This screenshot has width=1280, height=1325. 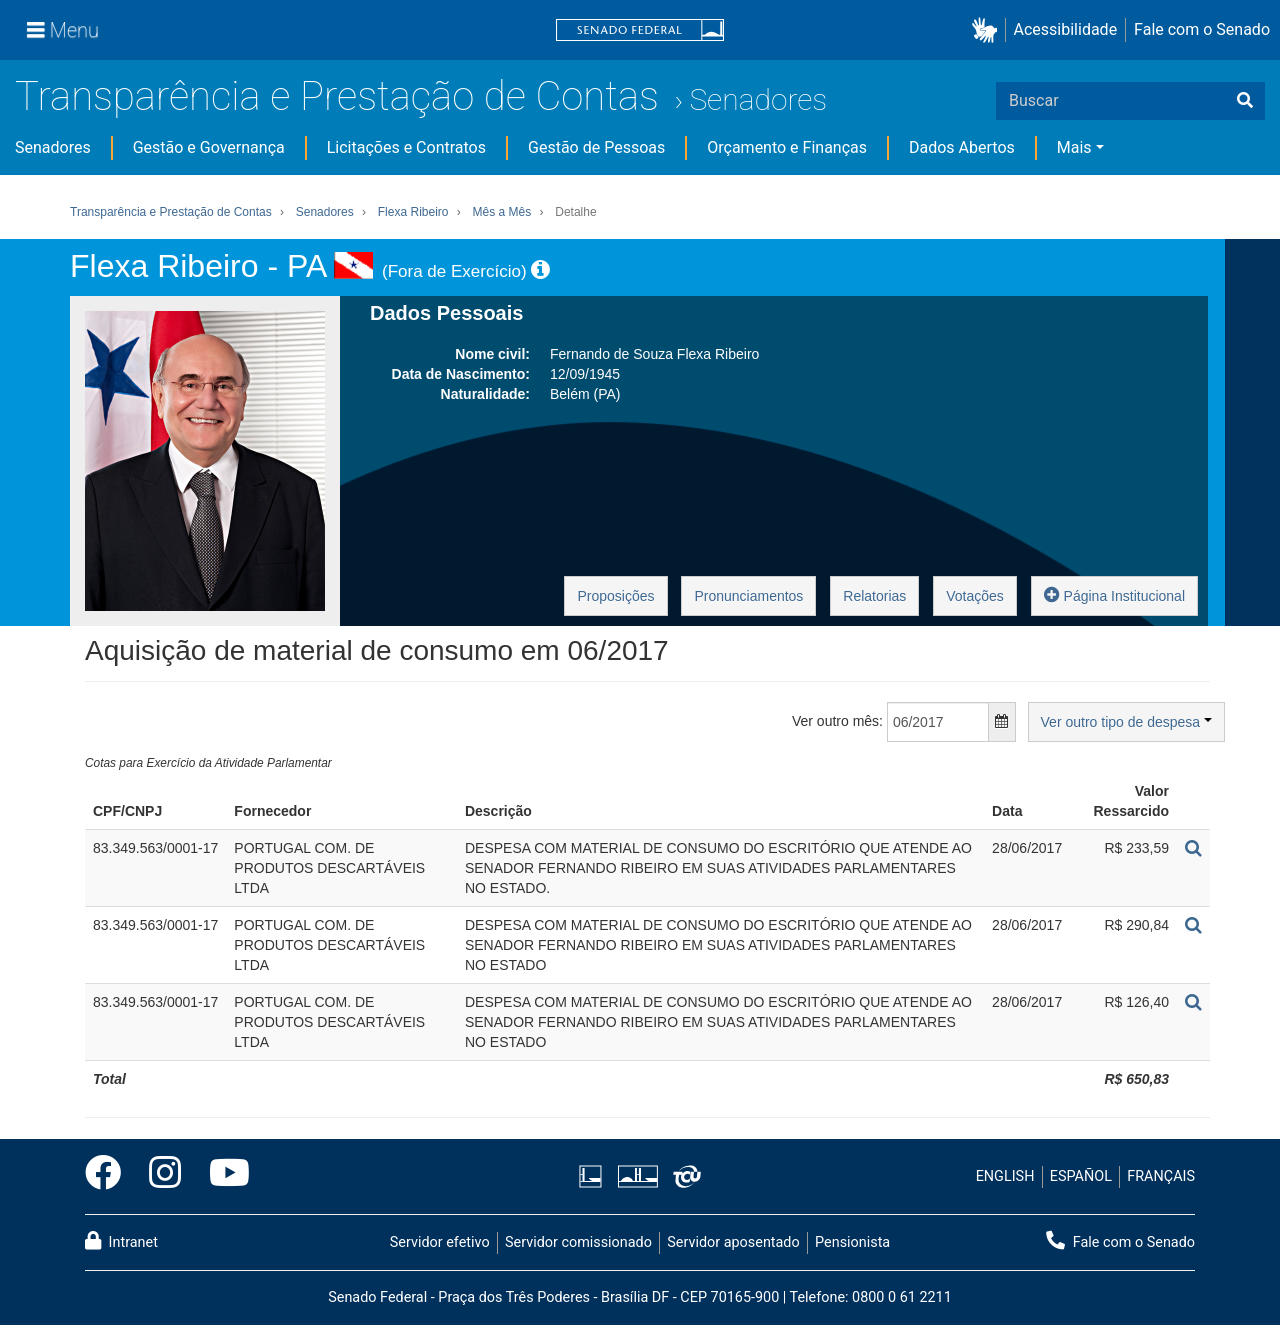 What do you see at coordinates (962, 147) in the screenshot?
I see `Dados Abertos` at bounding box center [962, 147].